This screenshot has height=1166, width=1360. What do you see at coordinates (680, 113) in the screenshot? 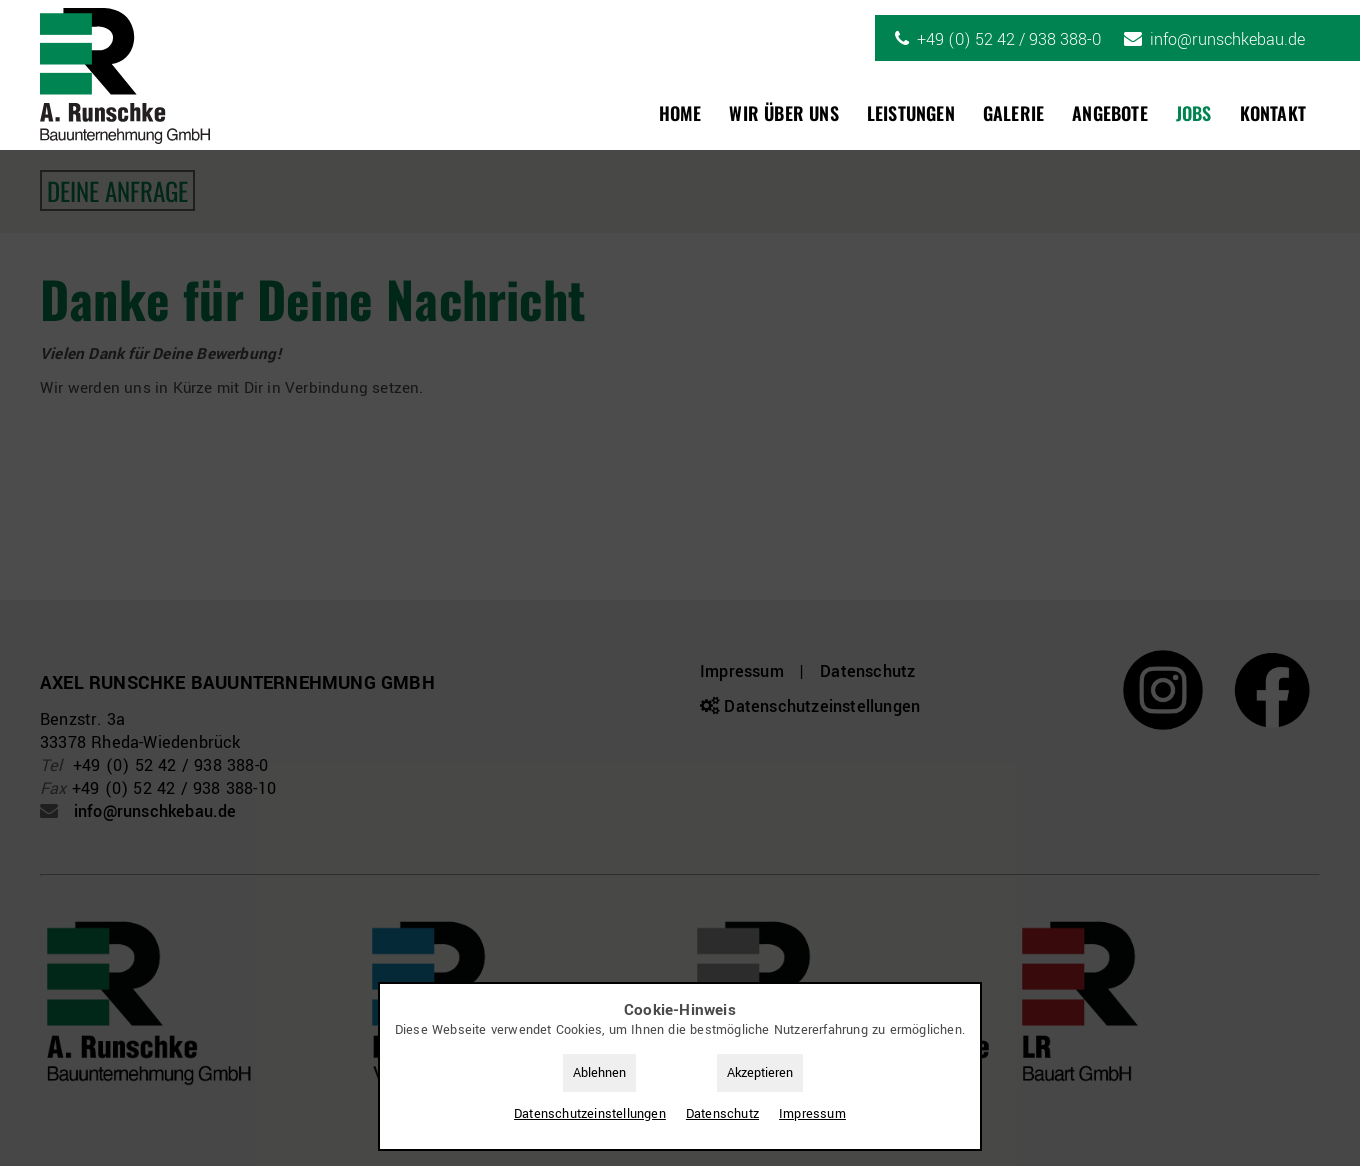
I see `Home` at bounding box center [680, 113].